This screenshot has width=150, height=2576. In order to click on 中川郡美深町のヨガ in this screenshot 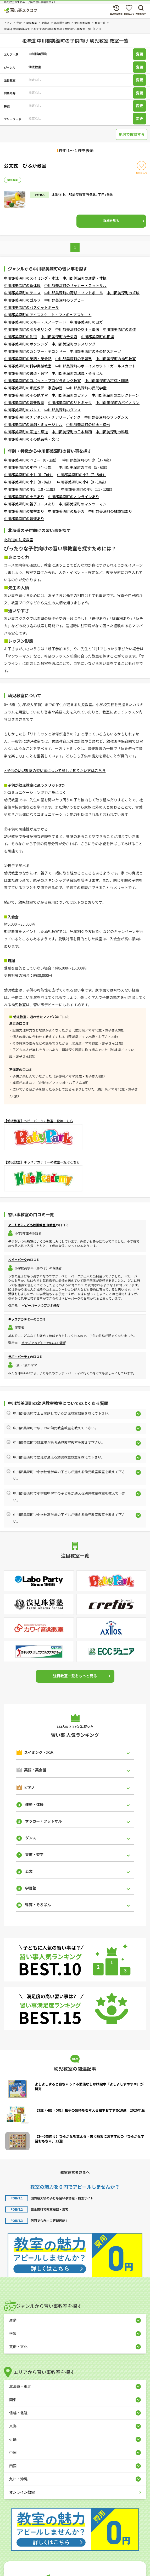, I will do `click(86, 322)`.